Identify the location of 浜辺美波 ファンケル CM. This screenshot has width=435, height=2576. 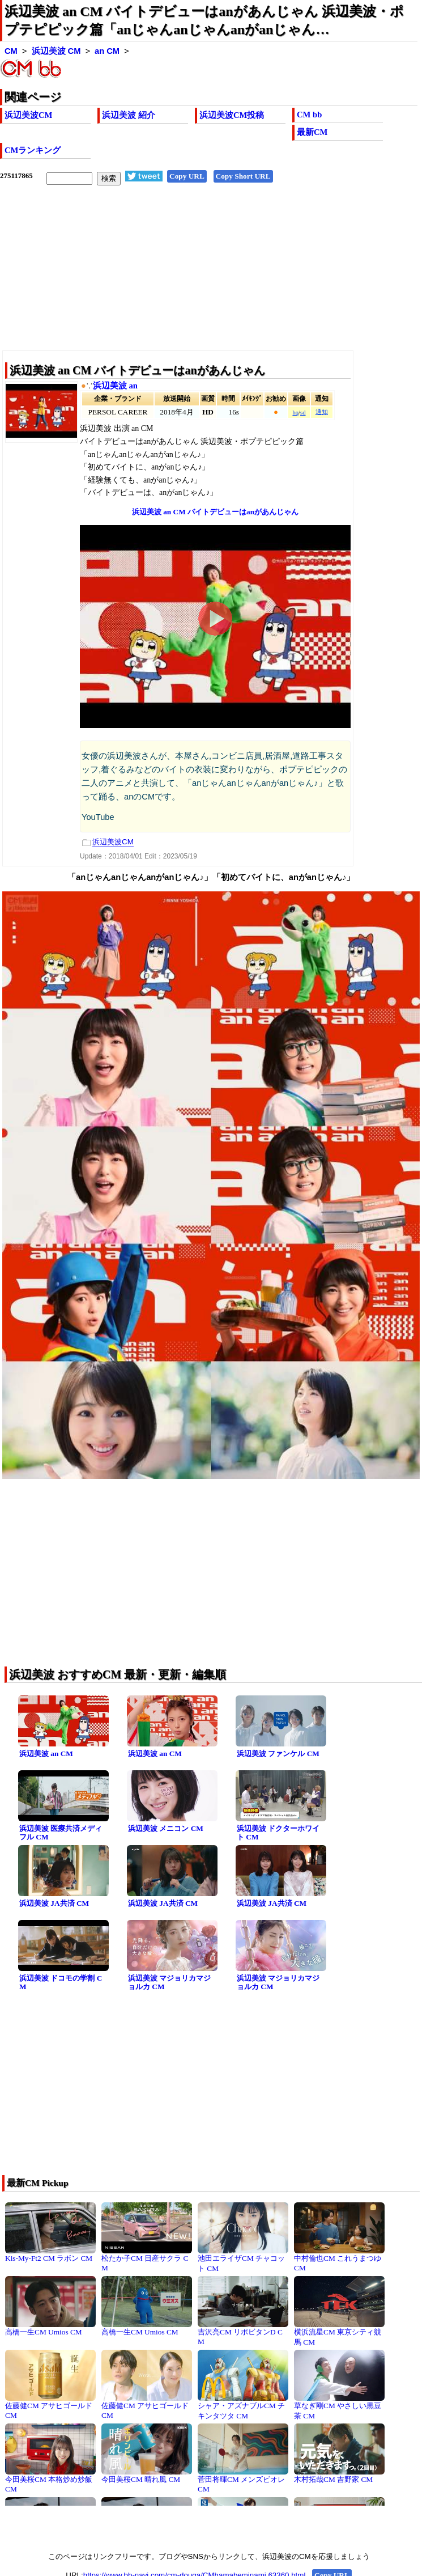
(278, 1753).